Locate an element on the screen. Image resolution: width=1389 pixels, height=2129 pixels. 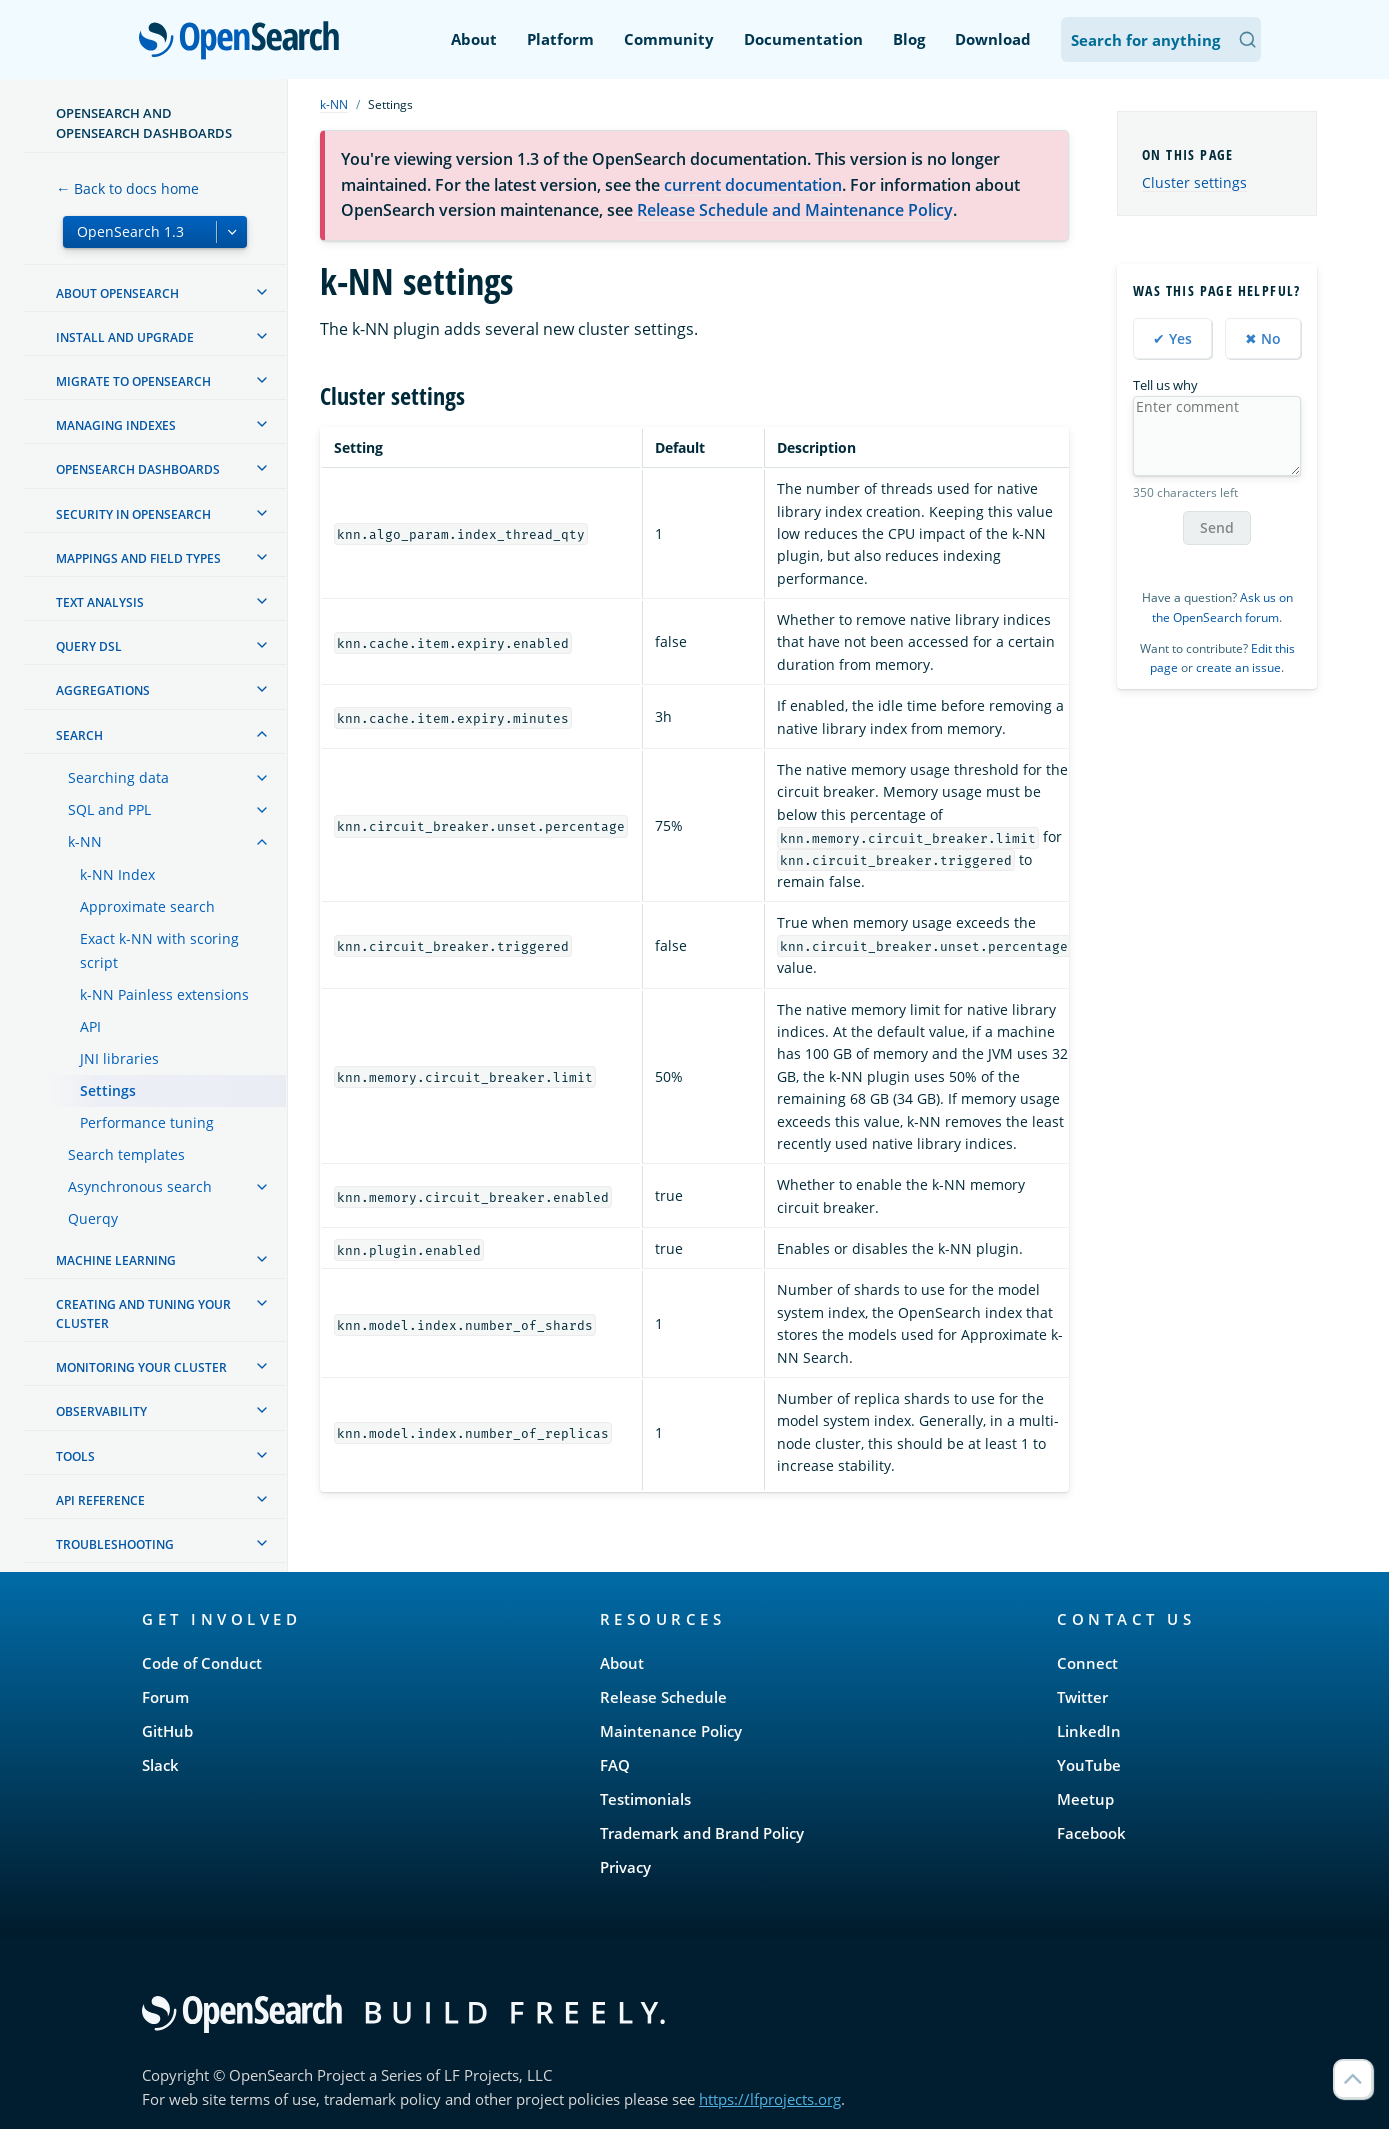
https://lfprojects.org is located at coordinates (770, 2099).